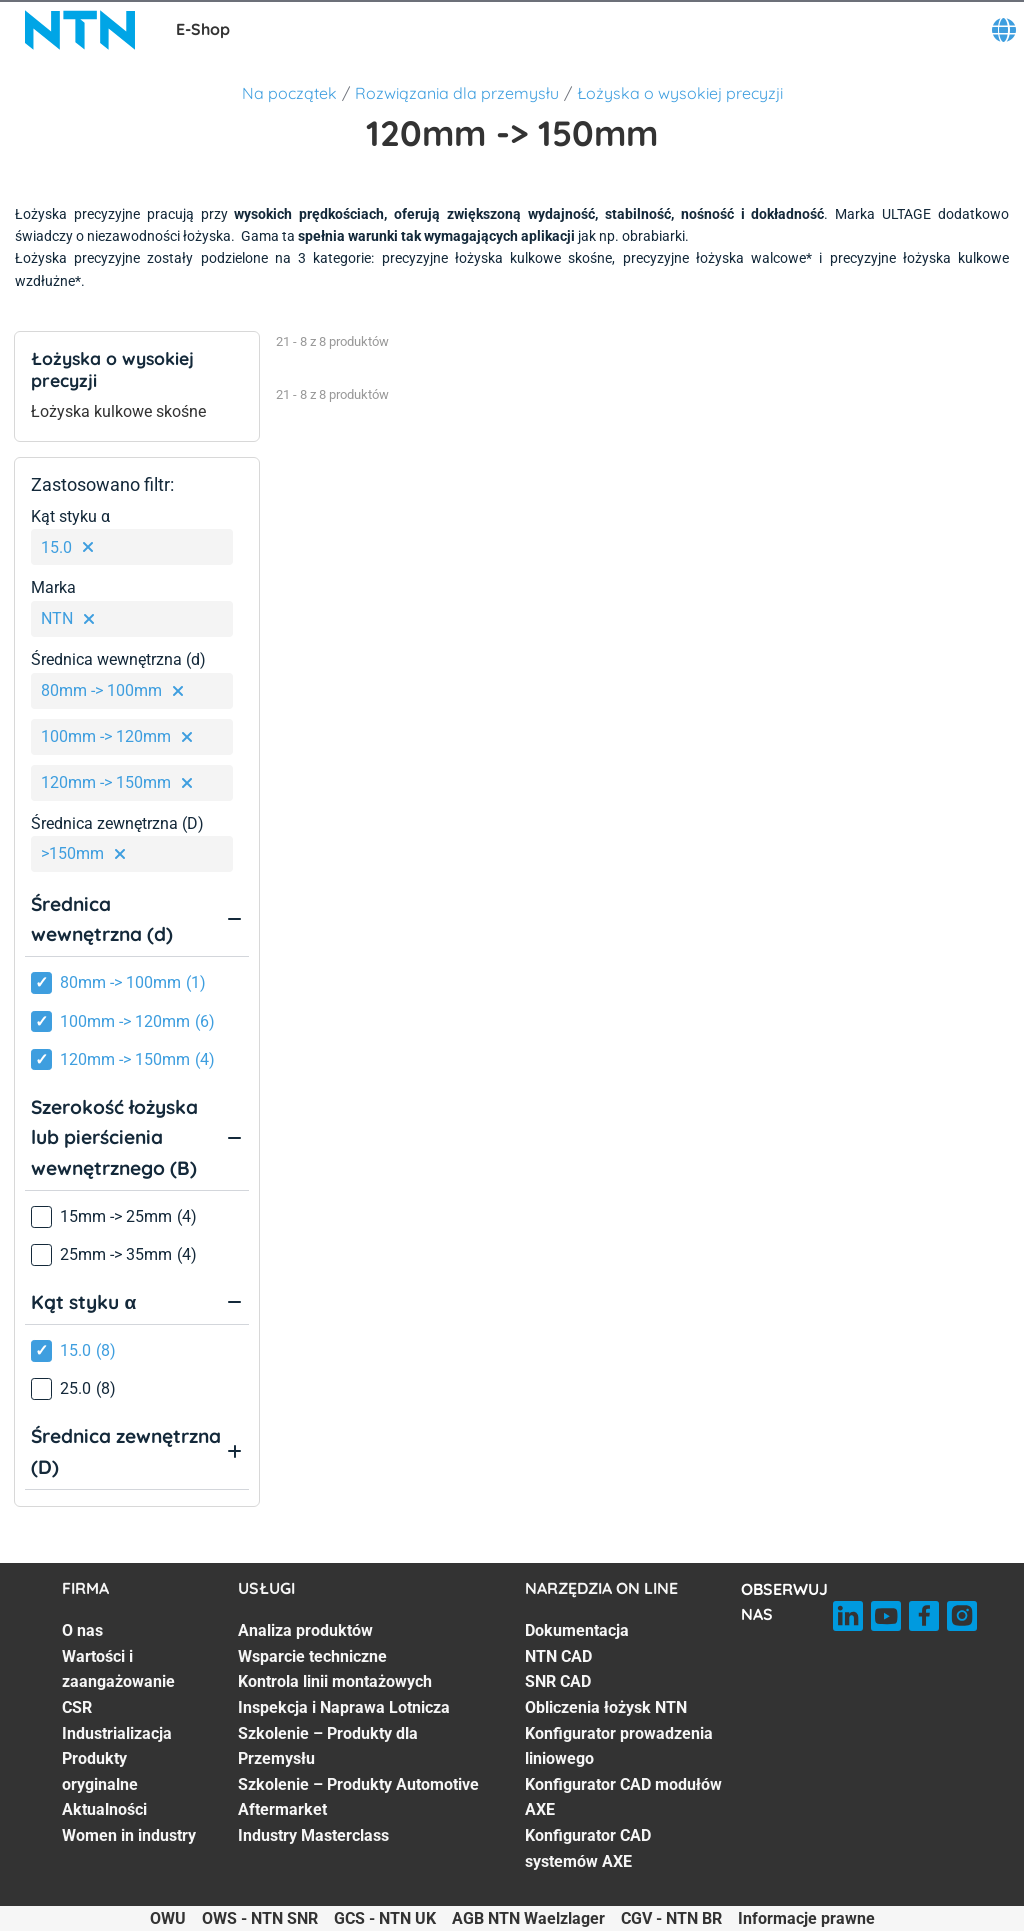  I want to click on Wartości i zaangażowanie [Wartości i zaangażowanie. 2 of 7], so click(118, 1669).